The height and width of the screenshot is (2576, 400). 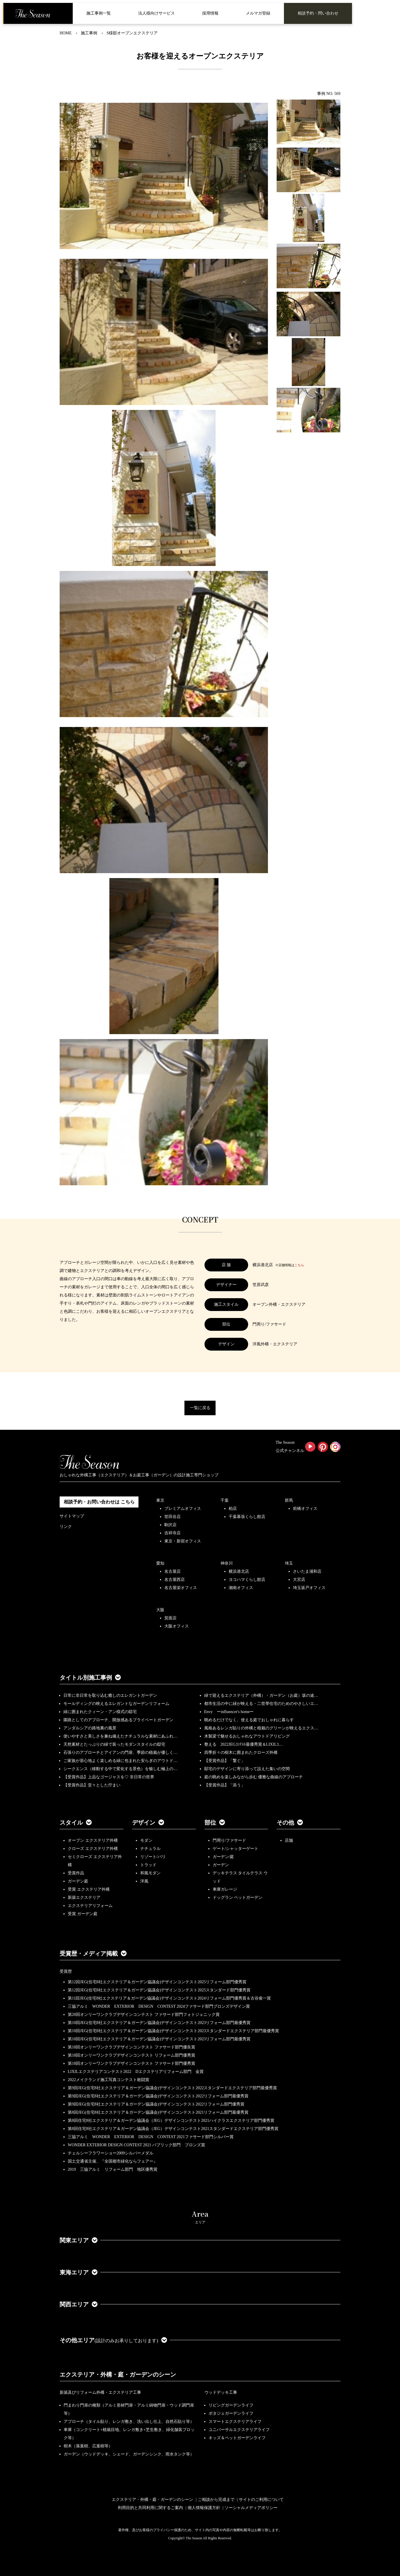 I want to click on 第10回JEG(住宅8社エクステリア＆ガーデン協議会)デザインコンテスト2023リフォーム部門最優秀賞, so click(x=159, y=2023).